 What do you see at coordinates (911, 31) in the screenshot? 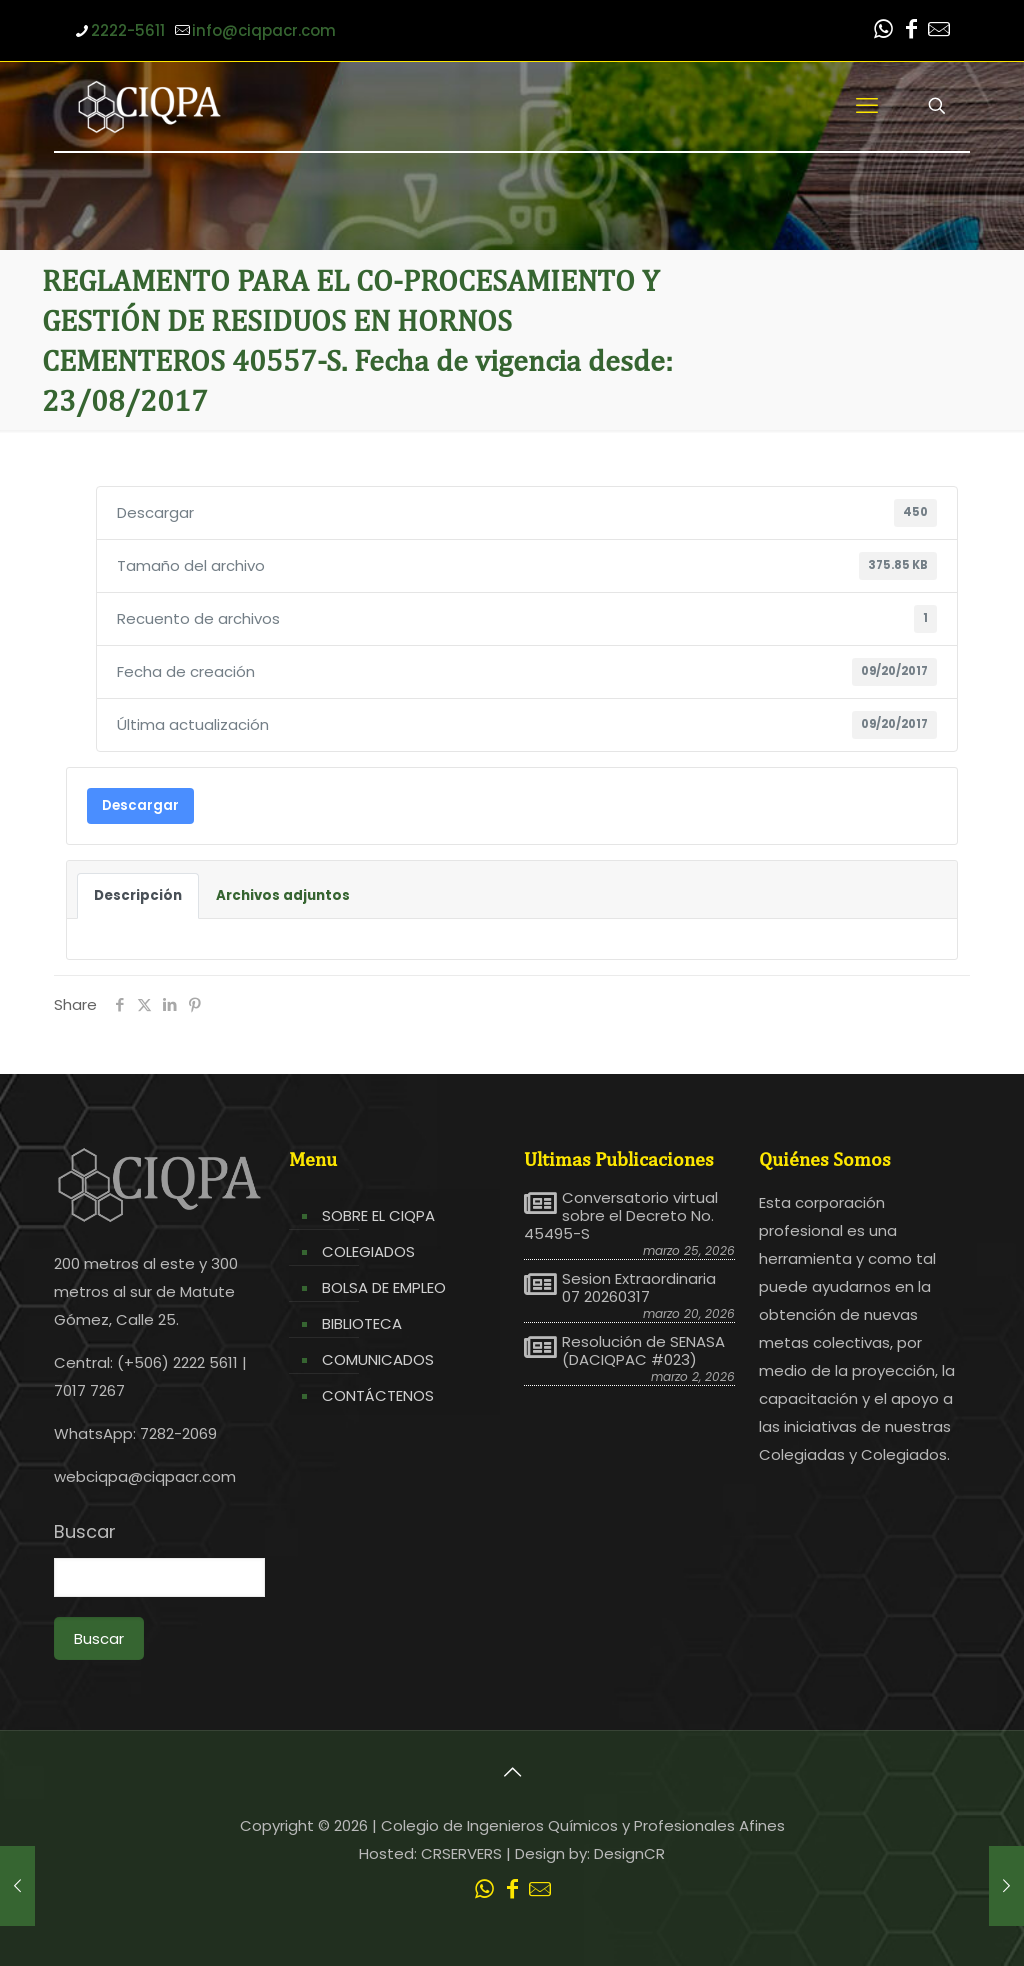
I see `[Facebook icon]` at bounding box center [911, 31].